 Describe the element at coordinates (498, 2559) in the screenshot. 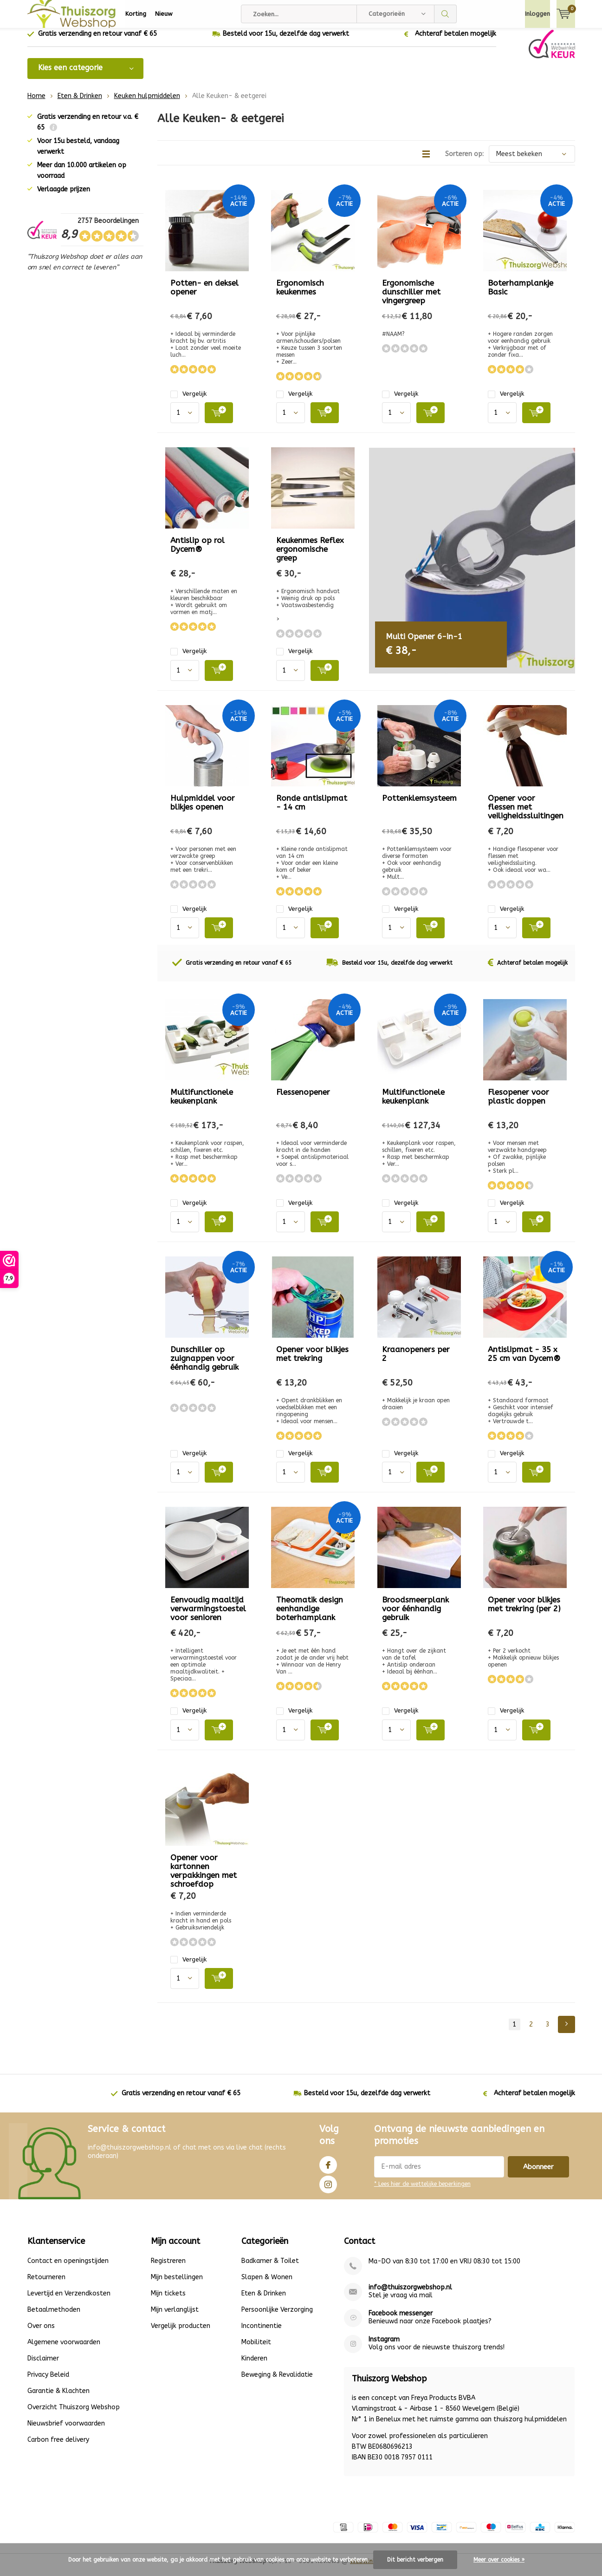

I see `Meer over cookies »` at that location.